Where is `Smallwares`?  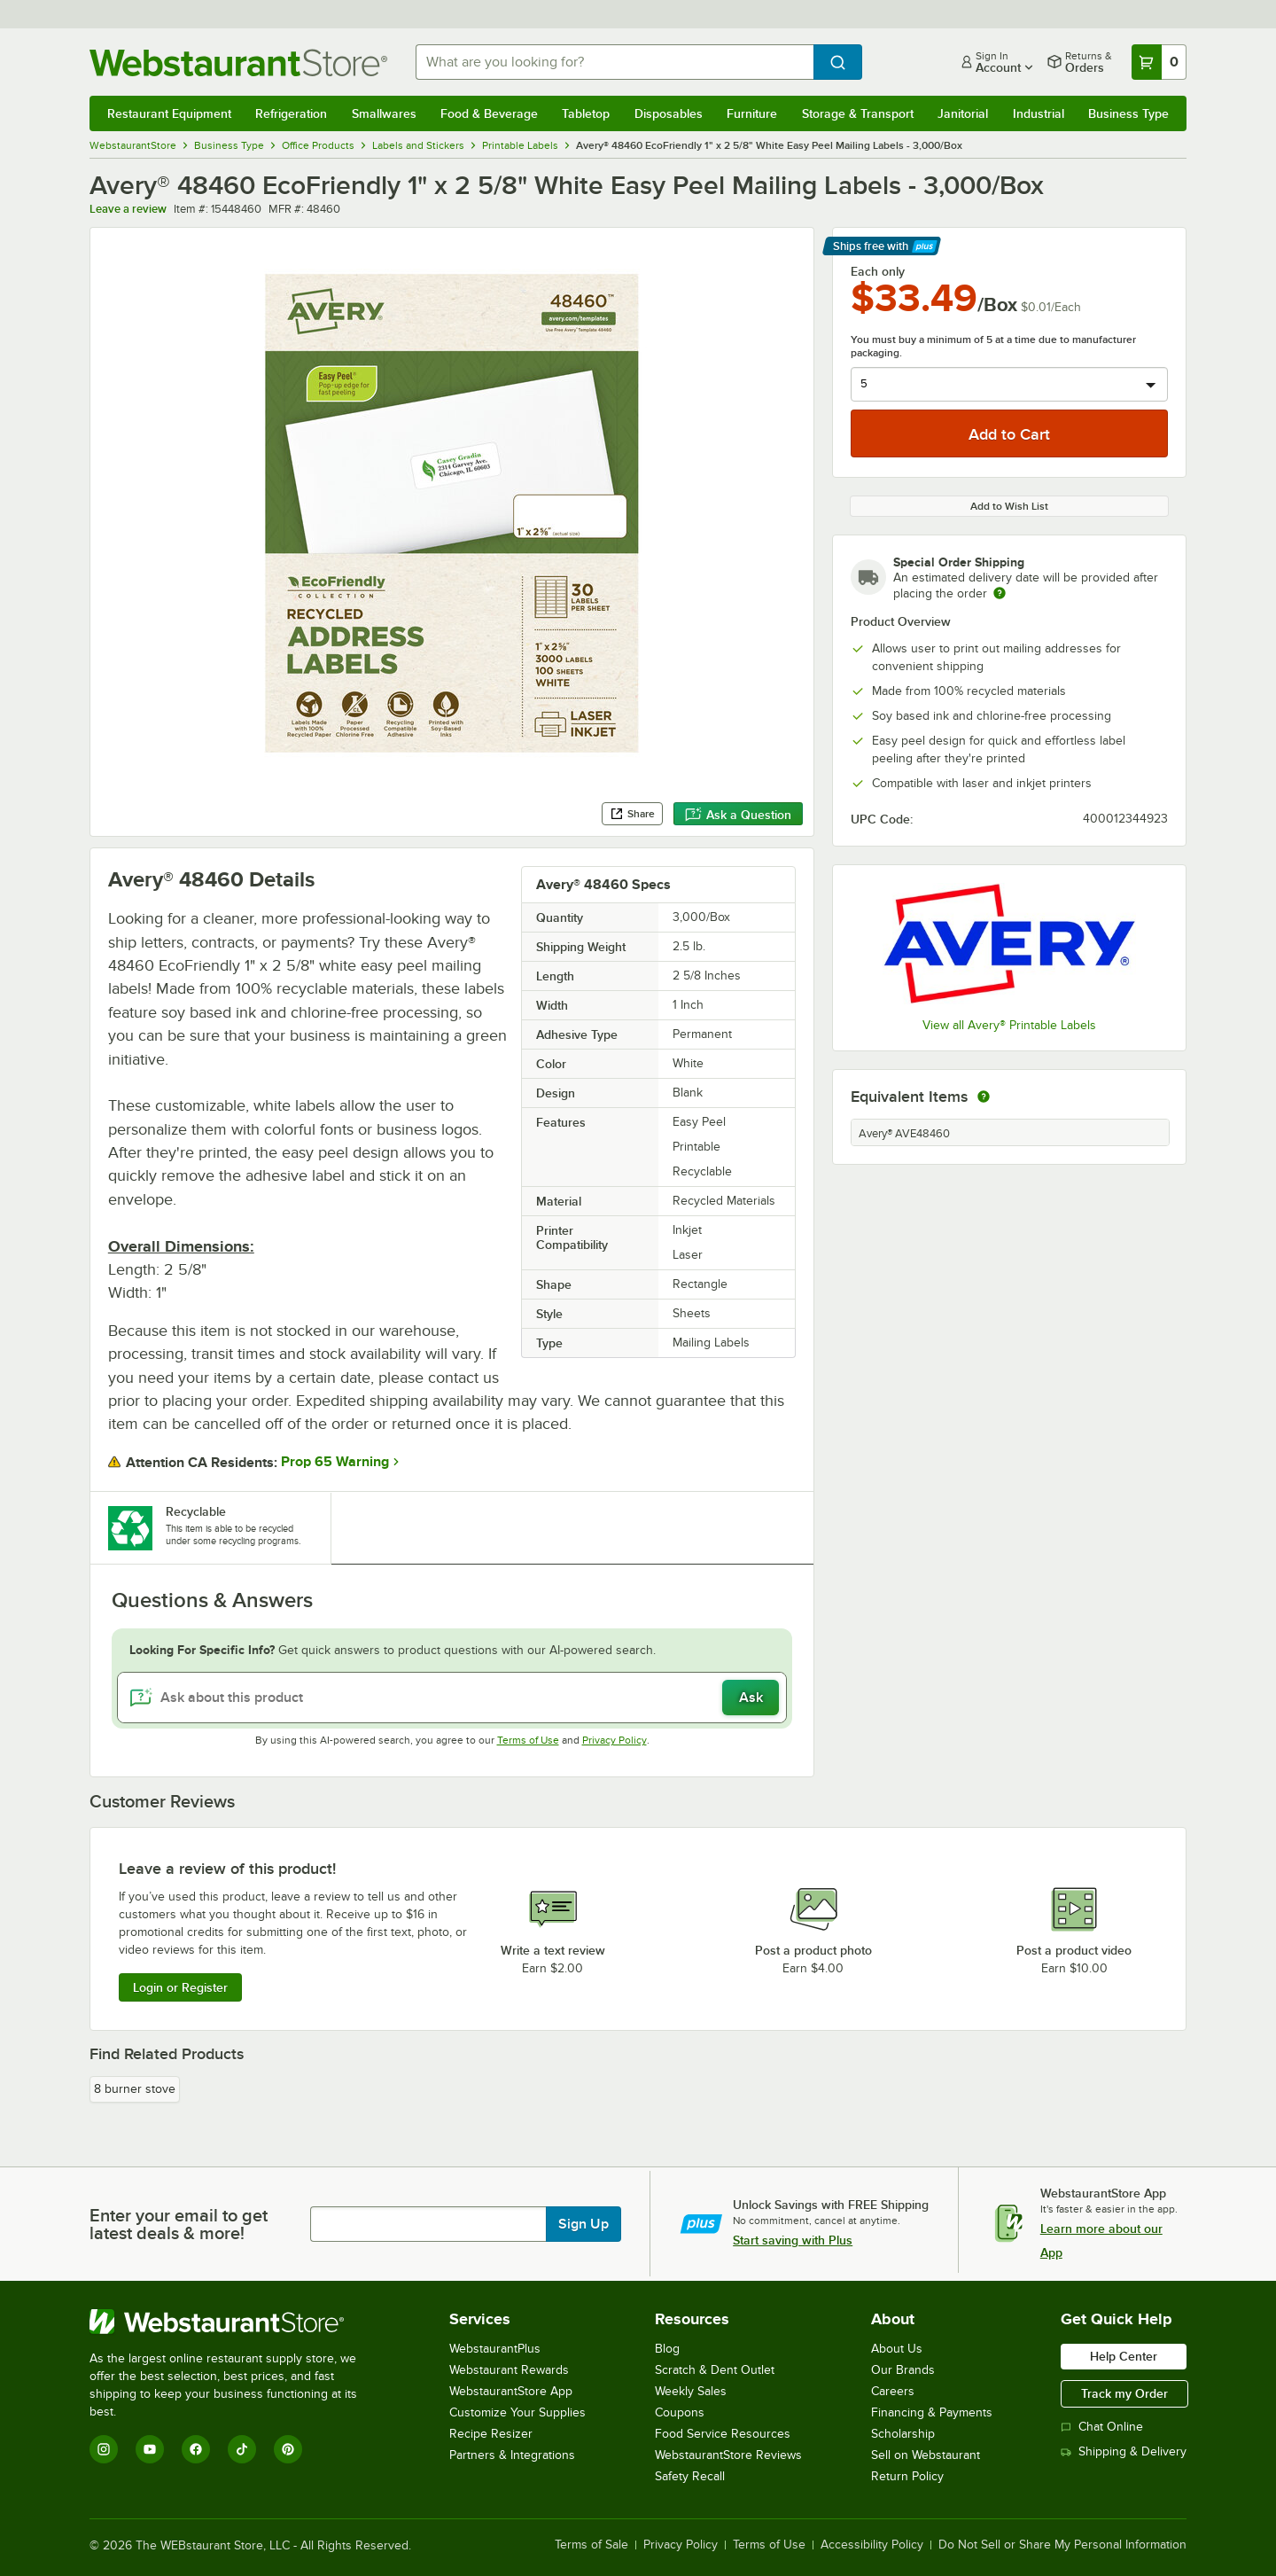
Smallwares is located at coordinates (384, 113).